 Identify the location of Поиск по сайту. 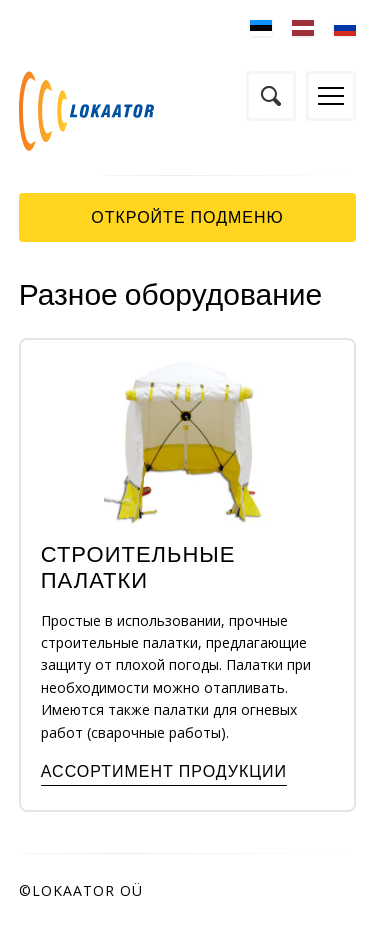
(271, 96).